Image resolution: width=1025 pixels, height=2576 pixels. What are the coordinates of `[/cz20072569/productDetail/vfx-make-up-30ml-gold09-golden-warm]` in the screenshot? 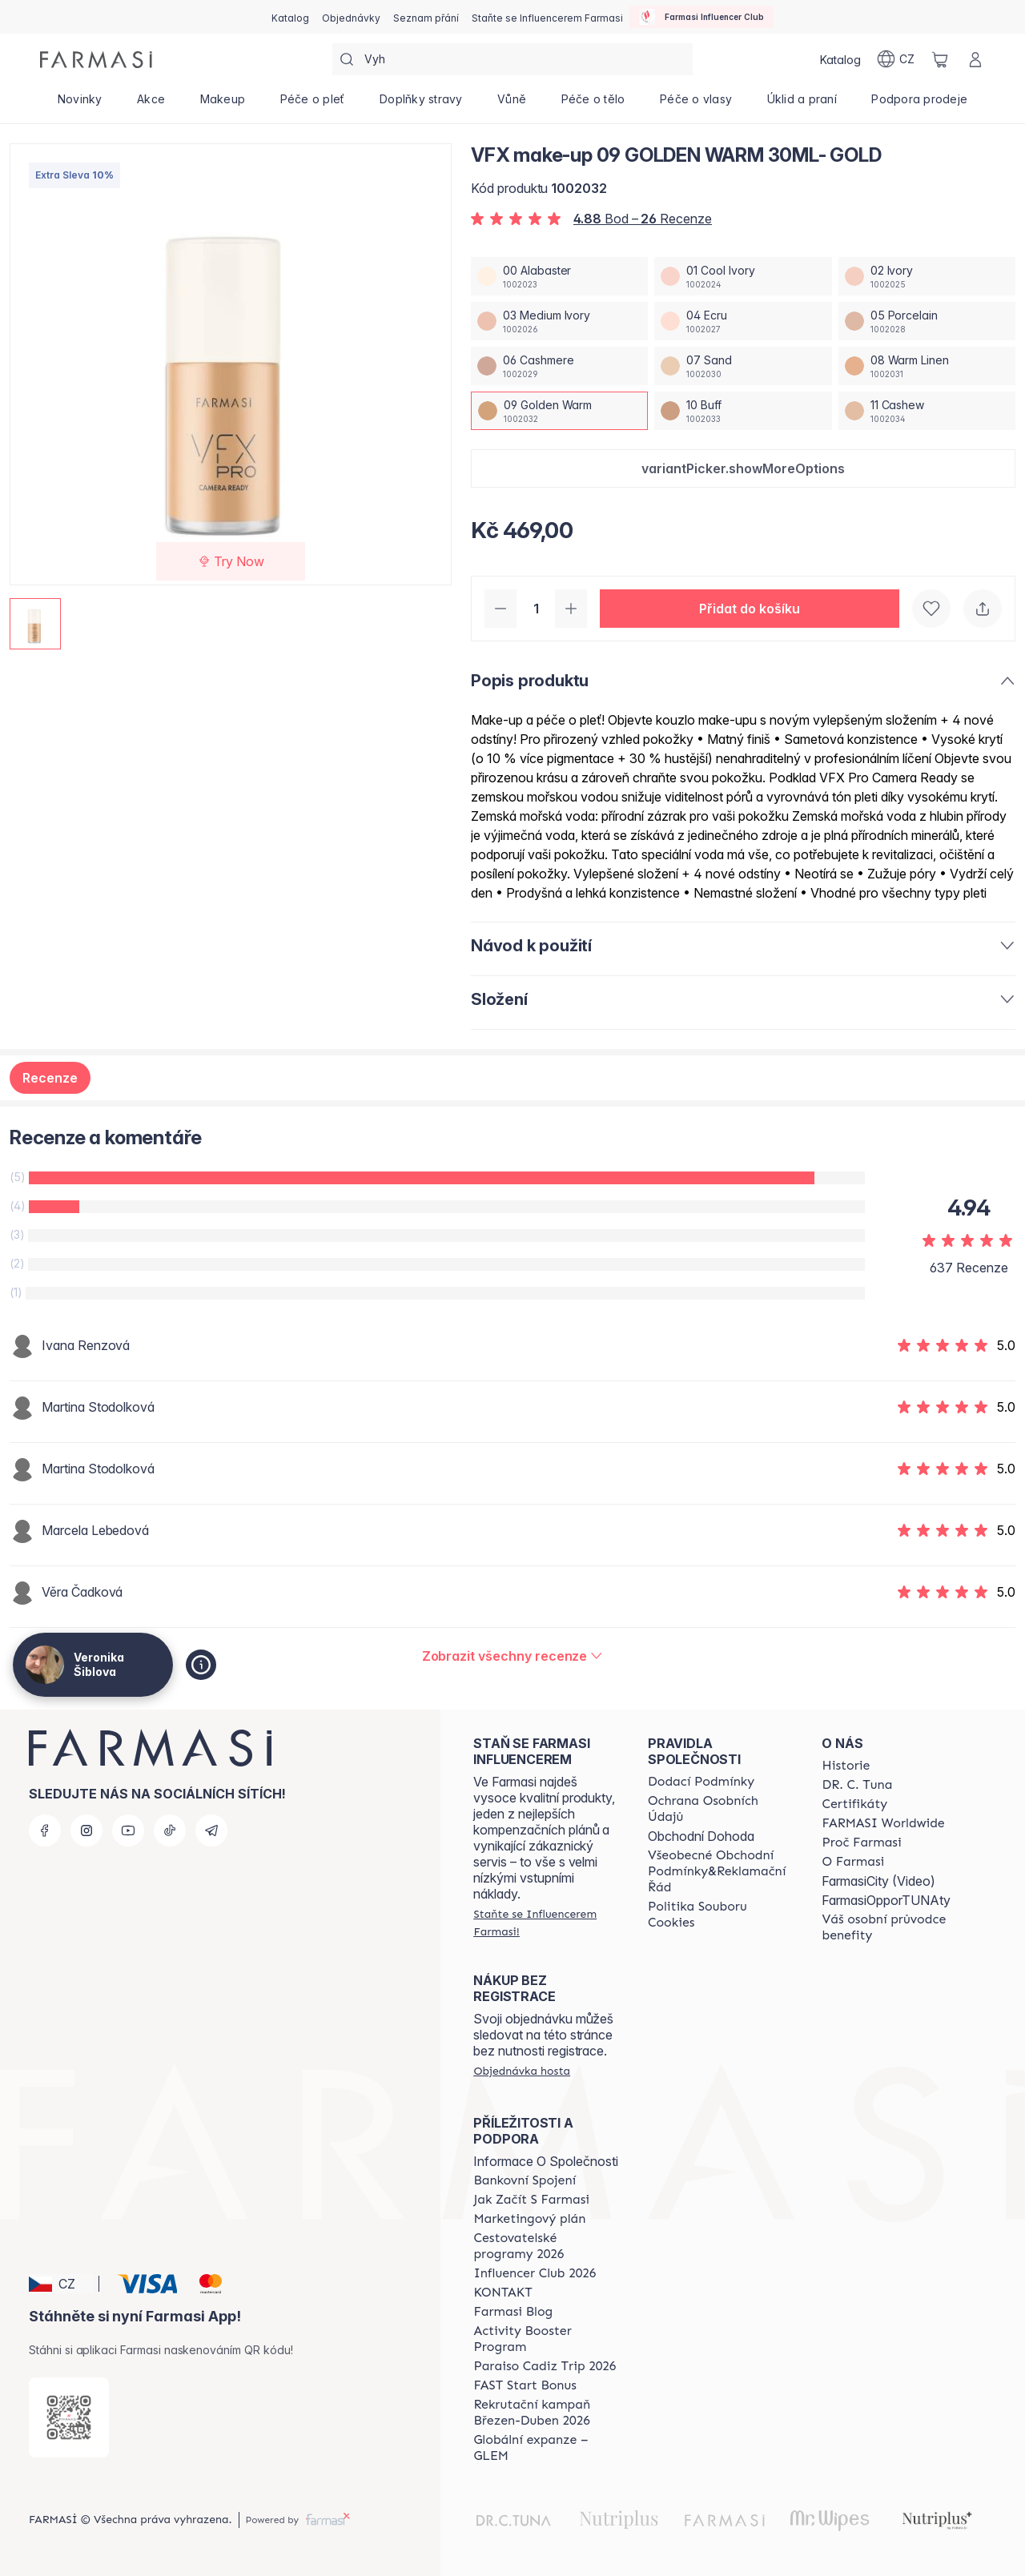 It's located at (559, 411).